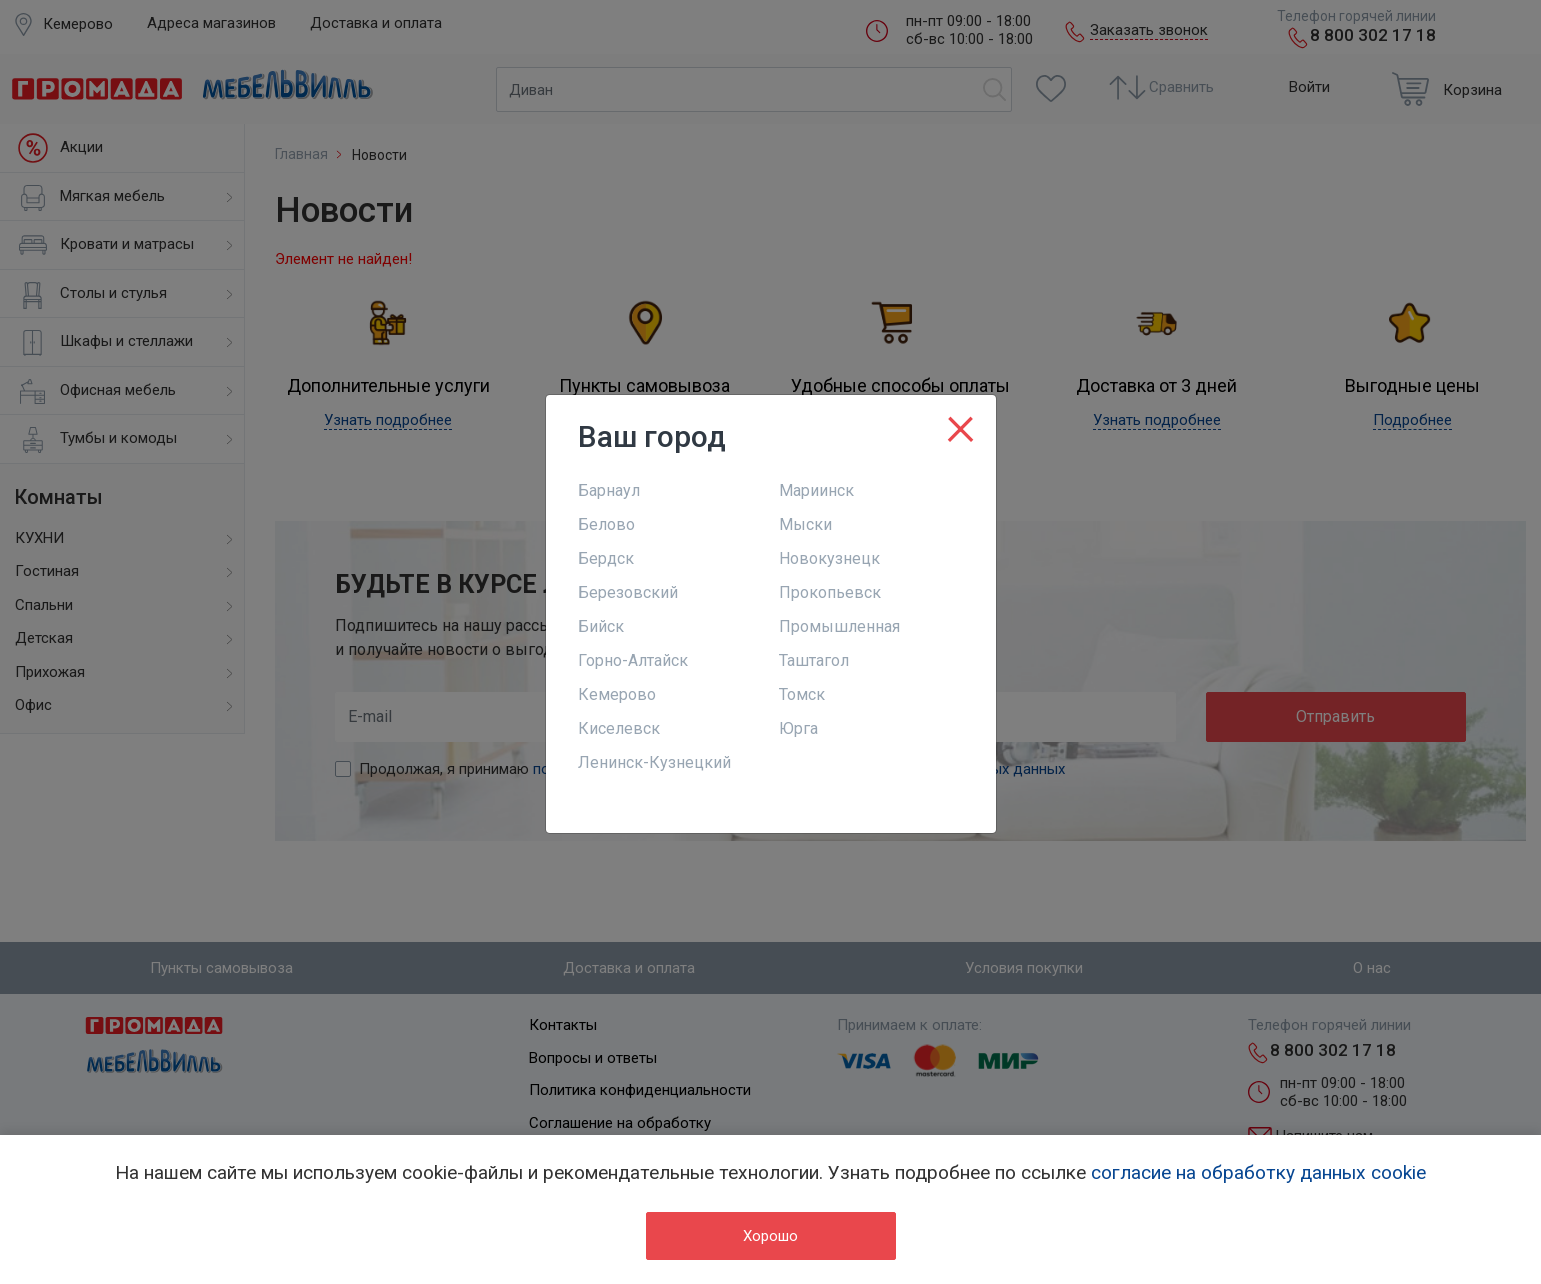  Describe the element at coordinates (601, 626) in the screenshot. I see `Бийск` at that location.